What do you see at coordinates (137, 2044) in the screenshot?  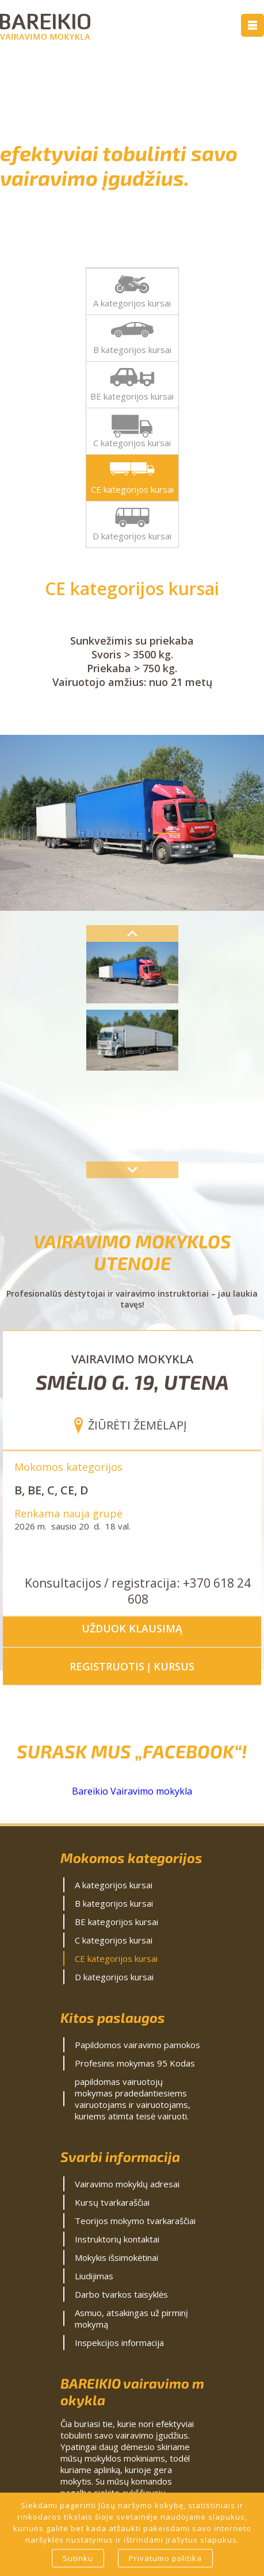 I see `Papildomos vairavimo pamokos` at bounding box center [137, 2044].